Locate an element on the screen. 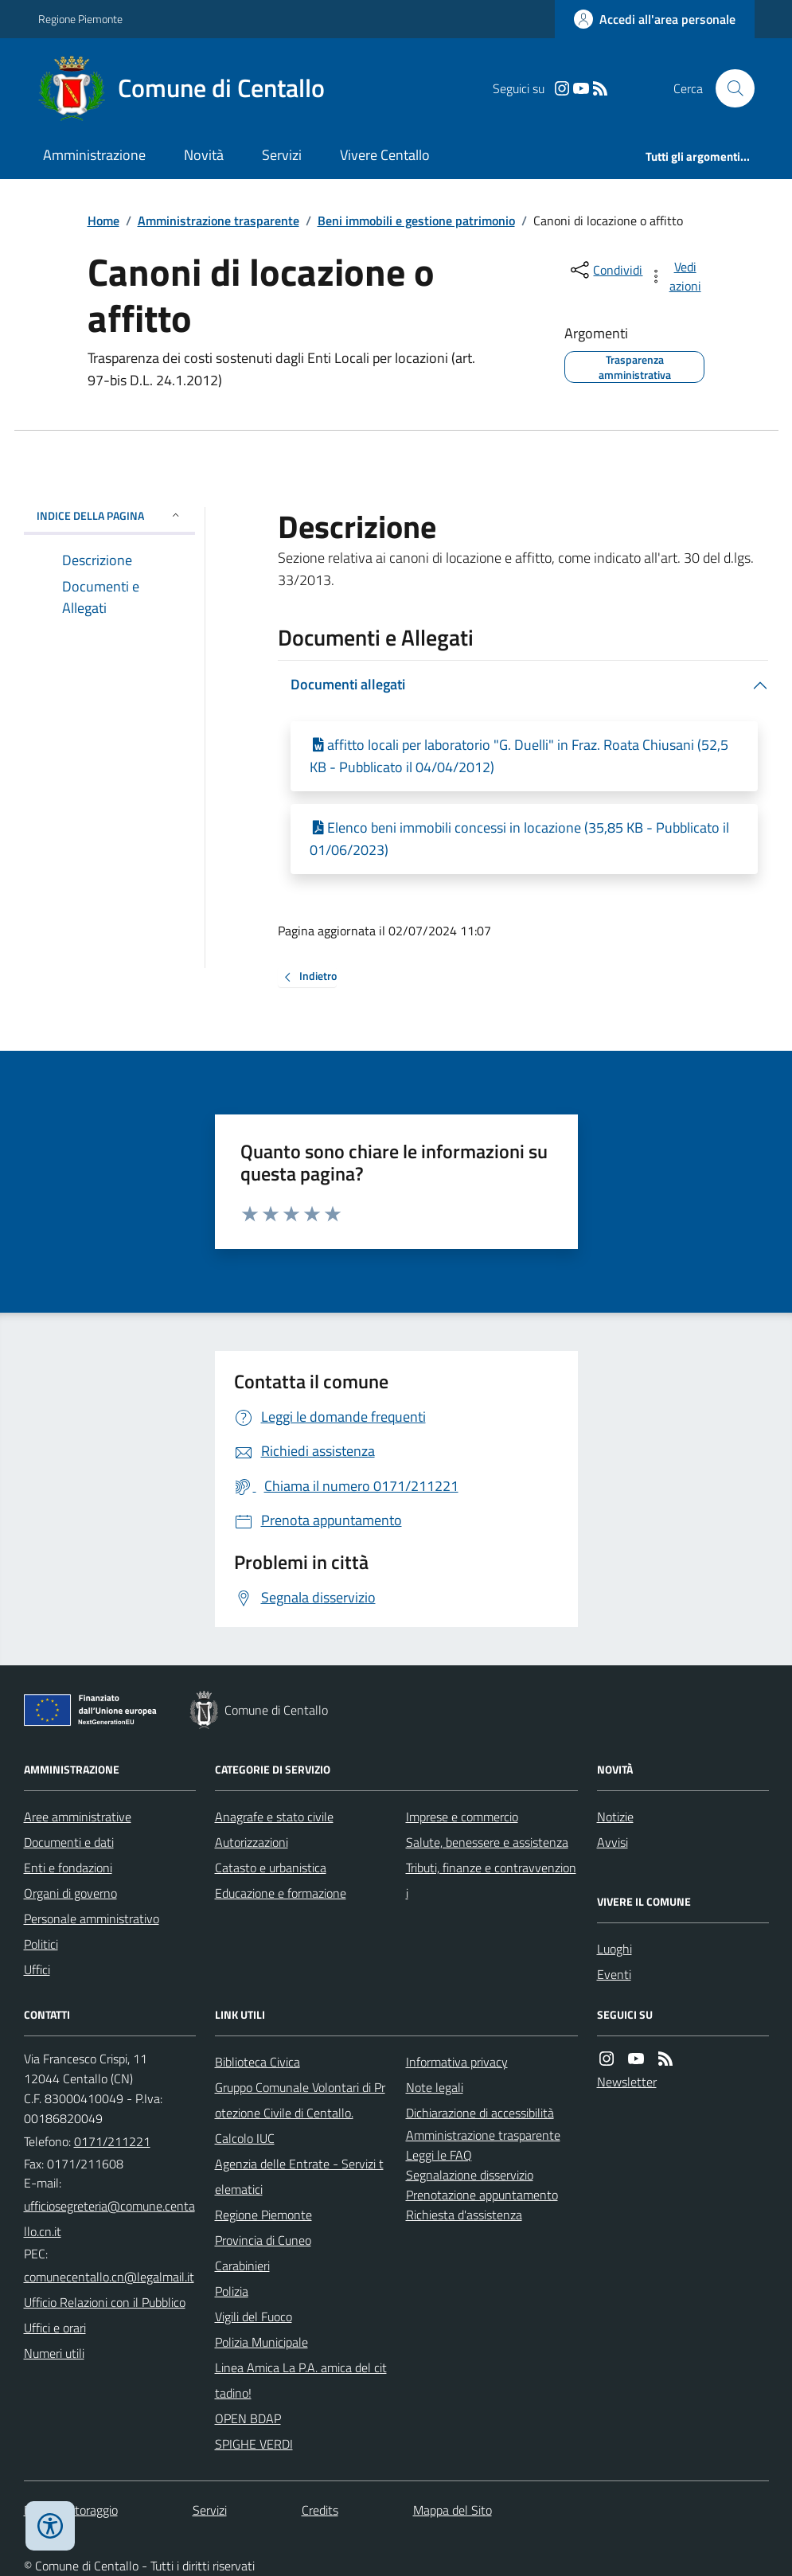  [vedi azioni da compiere sulla pagina] is located at coordinates (676, 276).